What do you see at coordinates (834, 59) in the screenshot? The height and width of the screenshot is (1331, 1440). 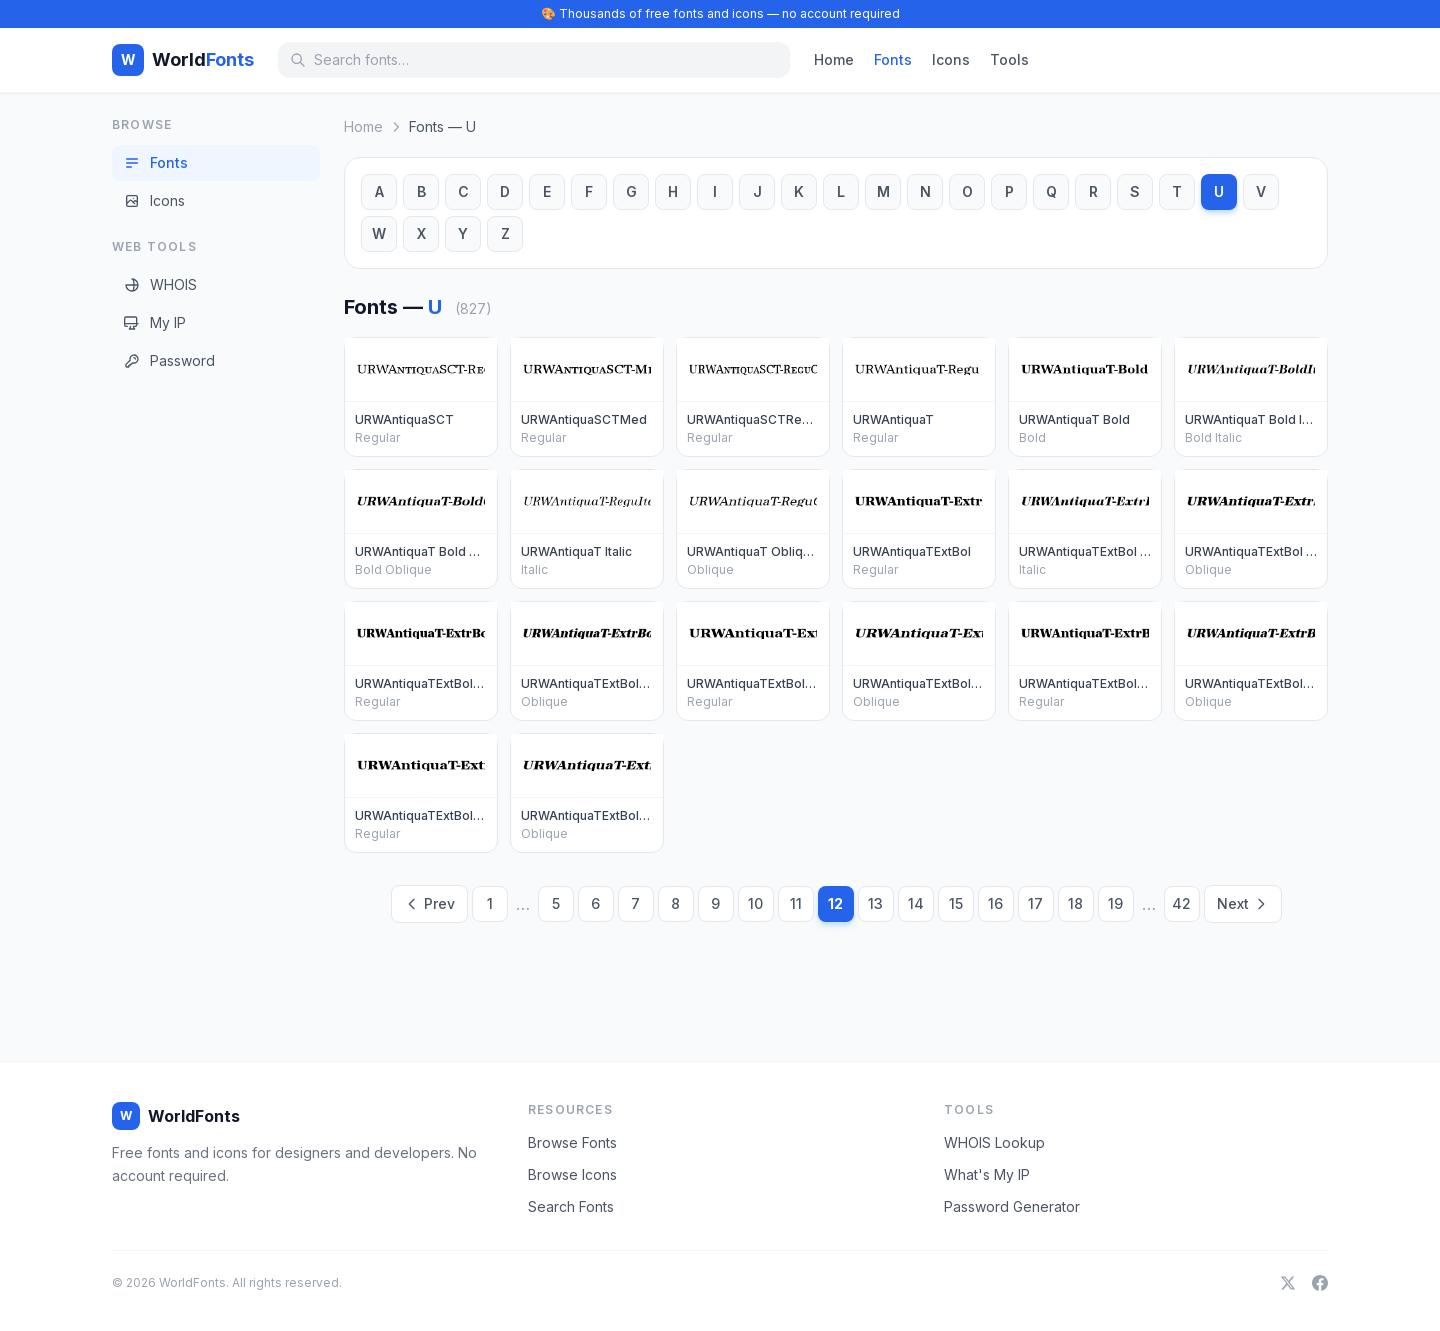 I see `Home` at bounding box center [834, 59].